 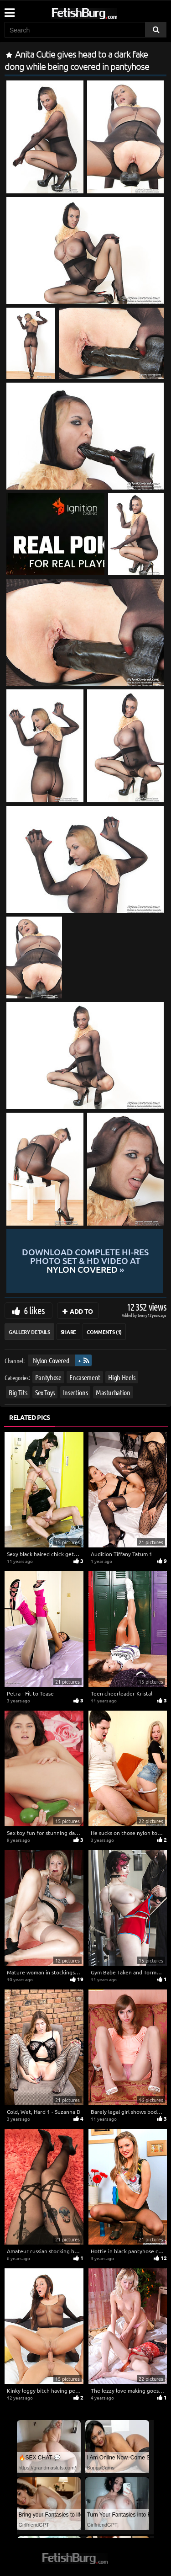 What do you see at coordinates (9, 9) in the screenshot?
I see `[Mobile user menu]` at bounding box center [9, 9].